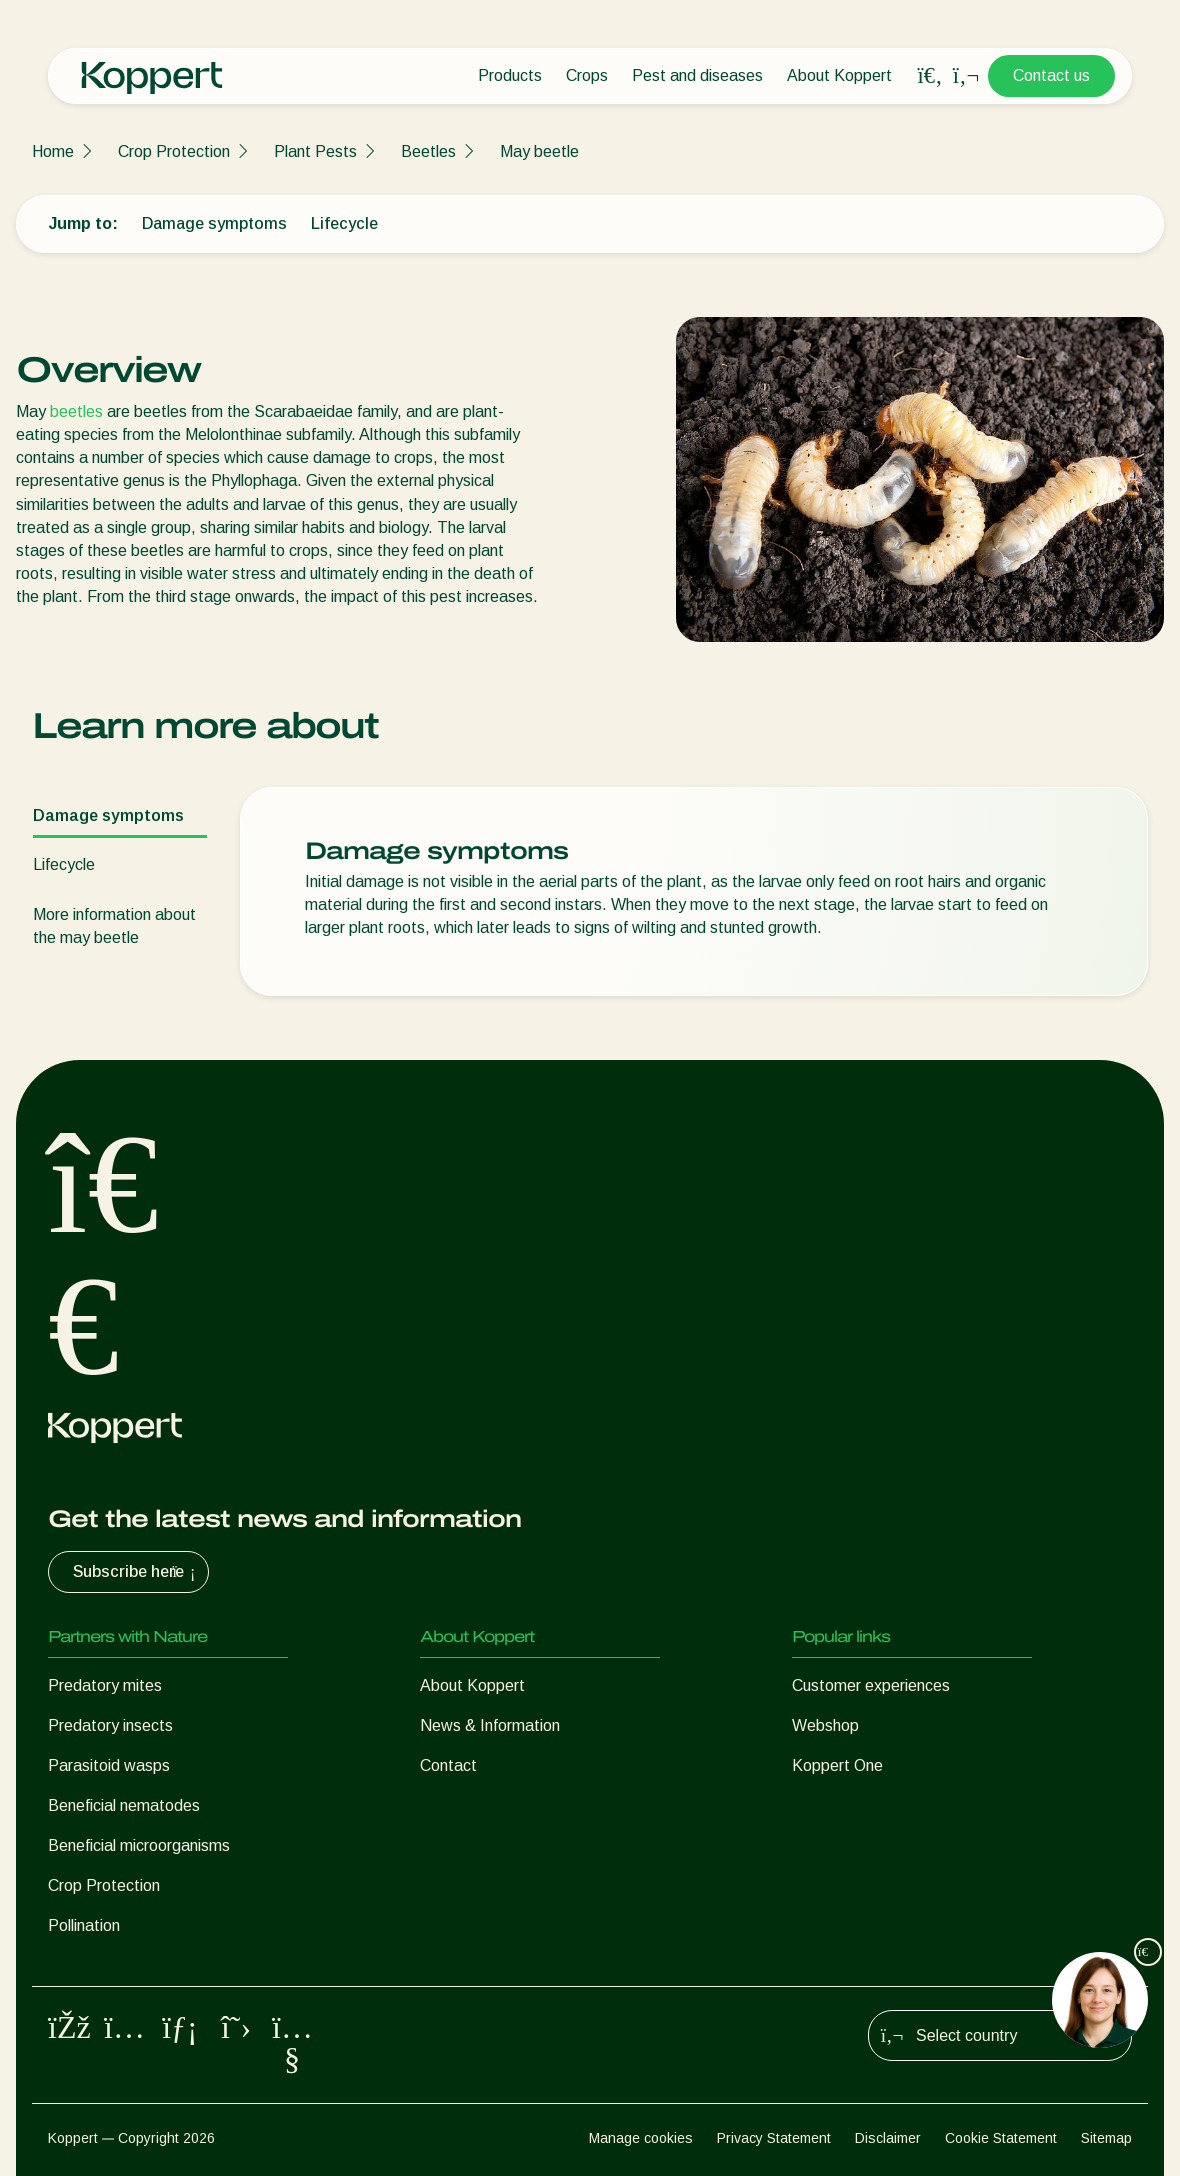 This screenshot has width=1180, height=2176. I want to click on Customer experiences, so click(871, 1685).